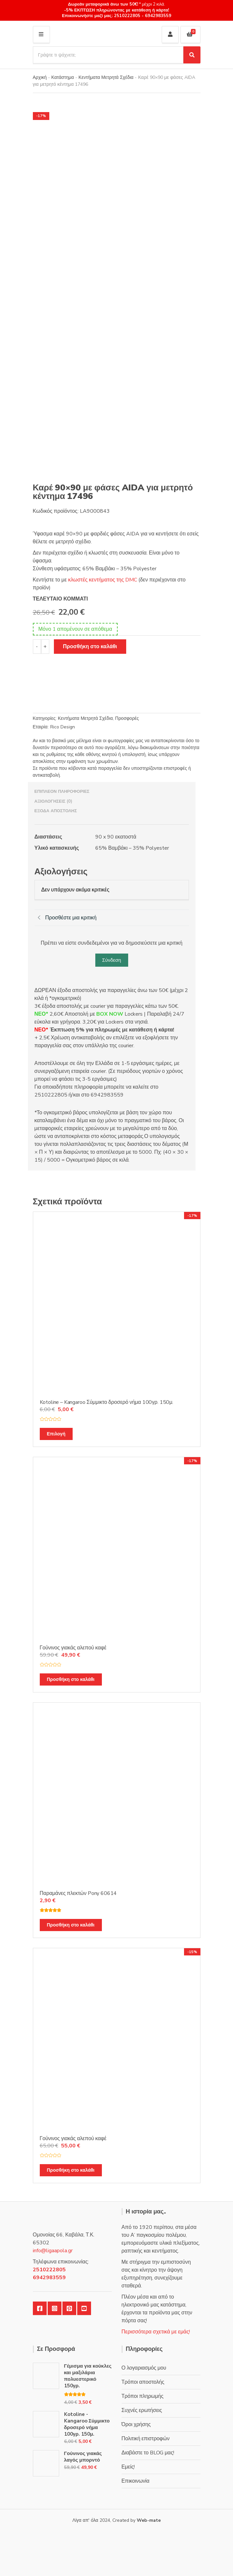  I want to click on Διαβάστε το BLOG μας!, so click(148, 2452).